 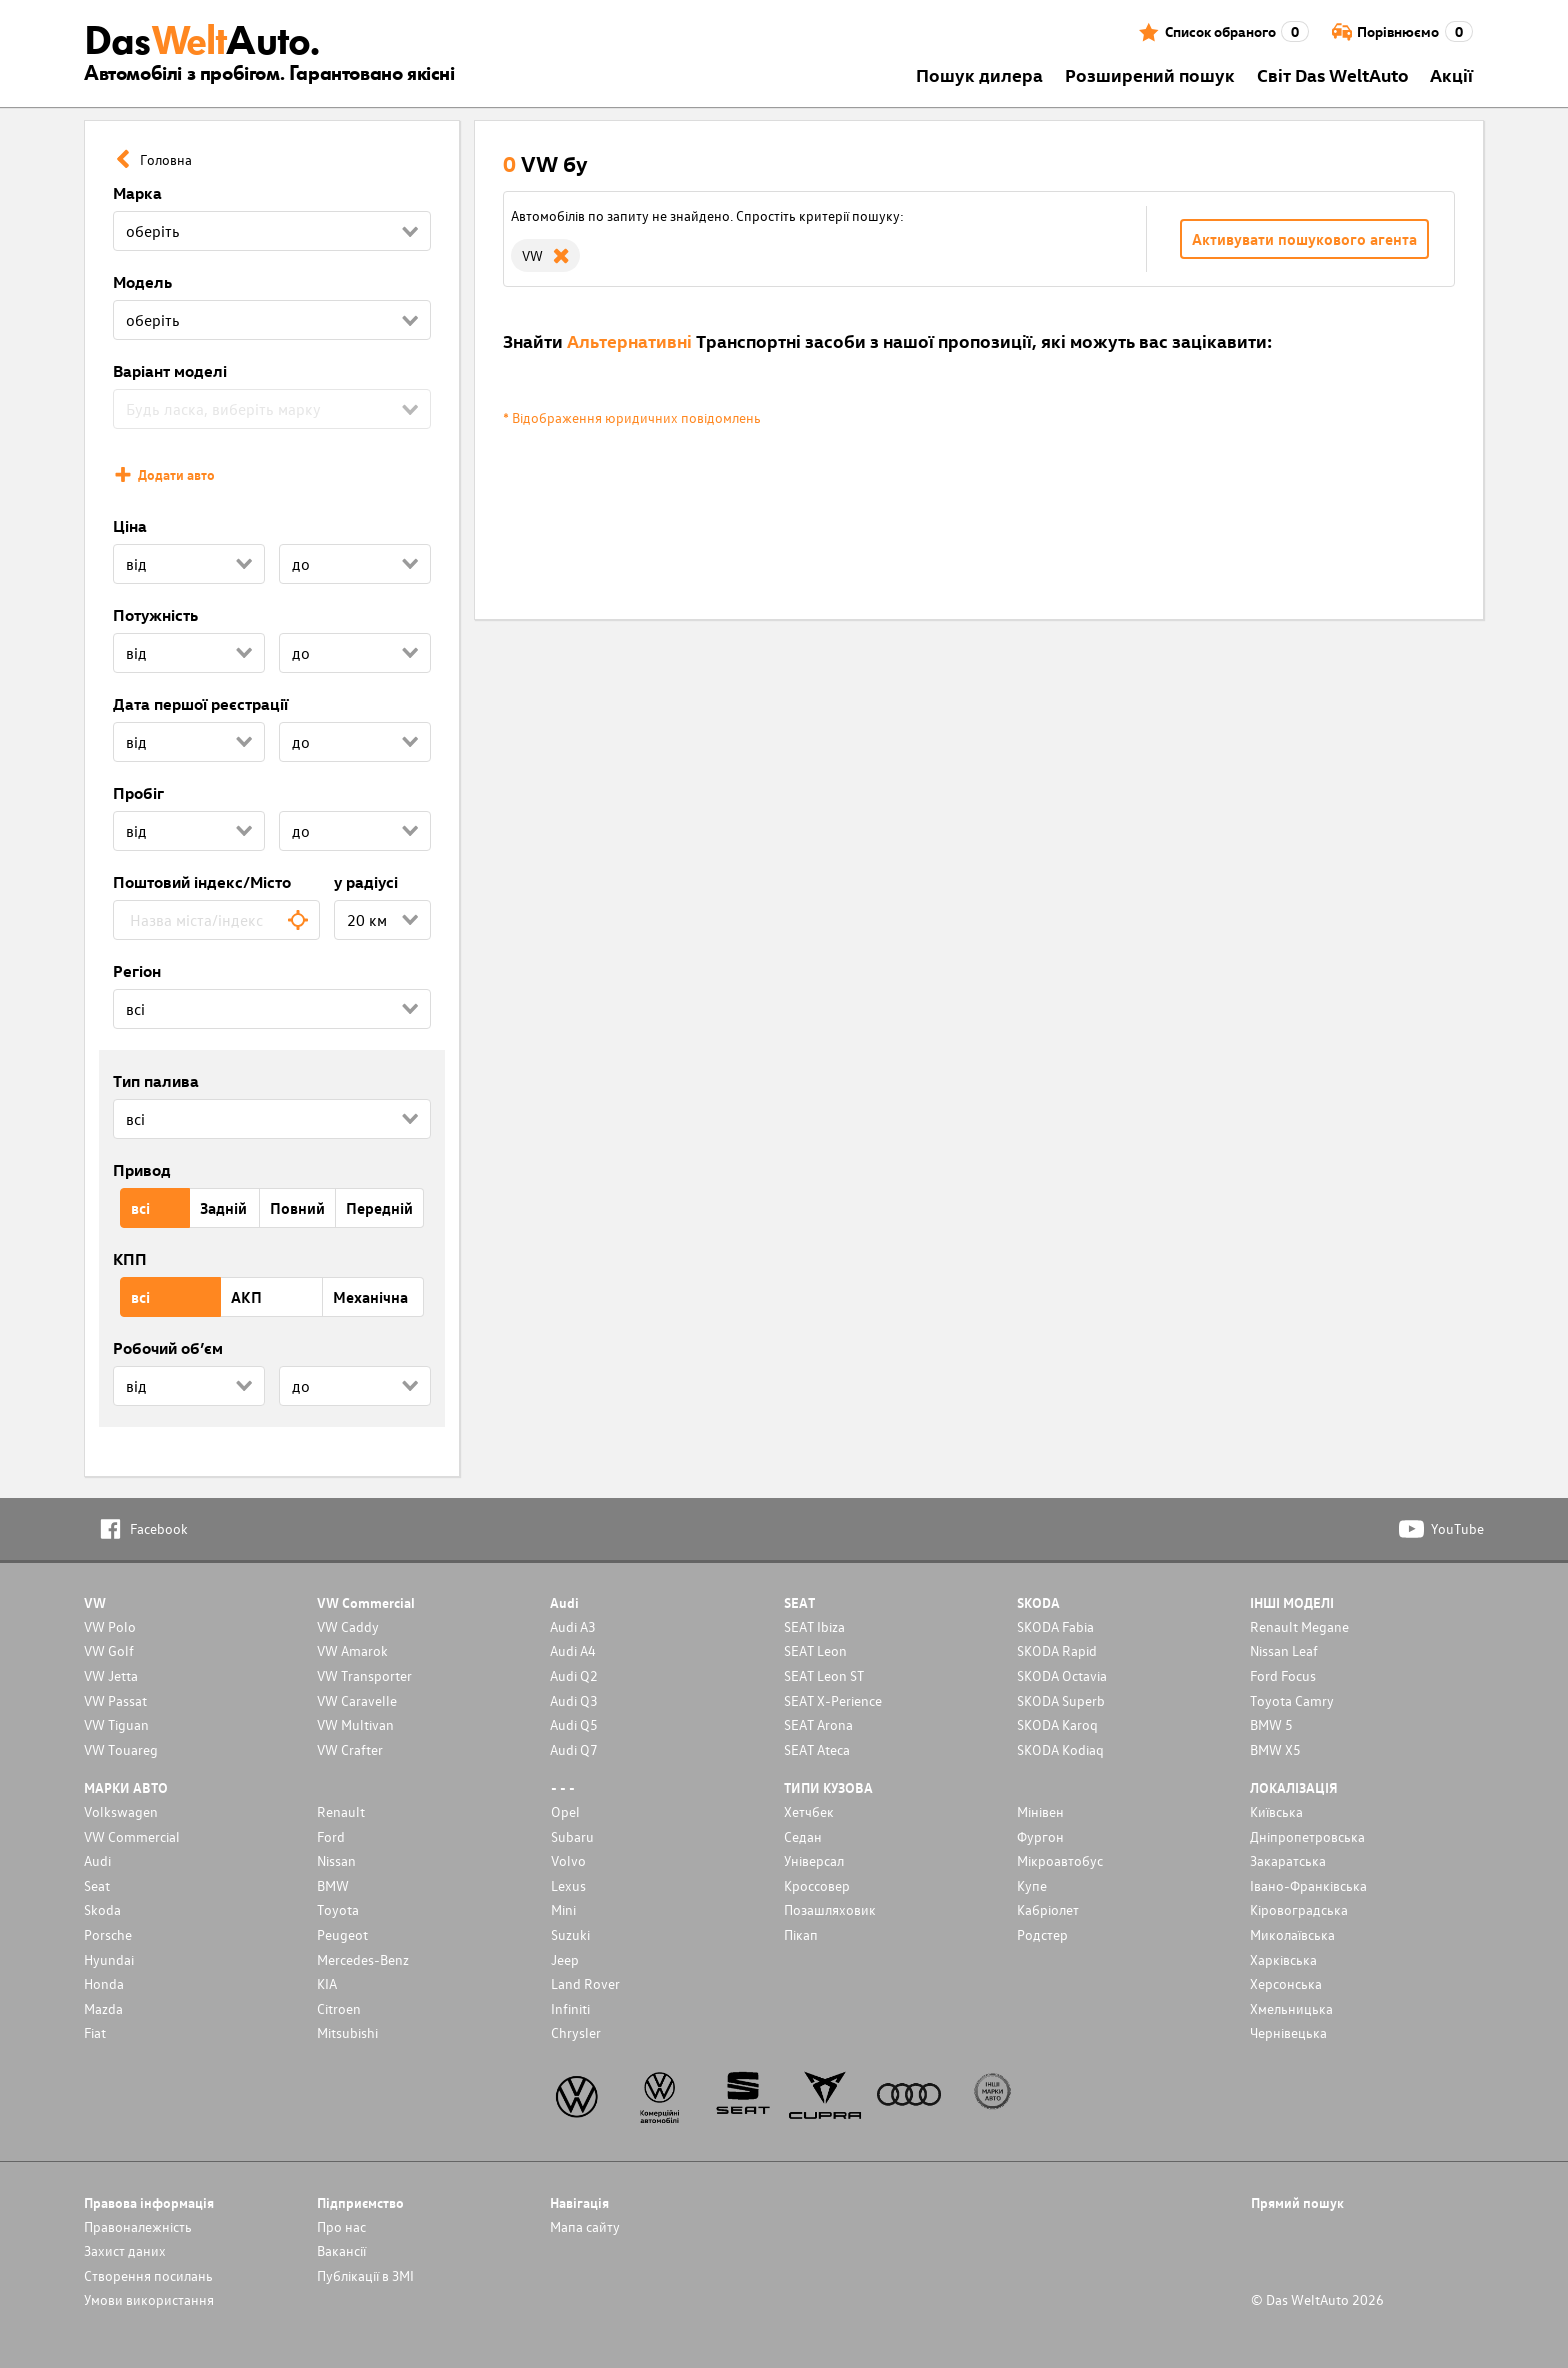 I want to click on Cтворення посилань, so click(x=148, y=2275).